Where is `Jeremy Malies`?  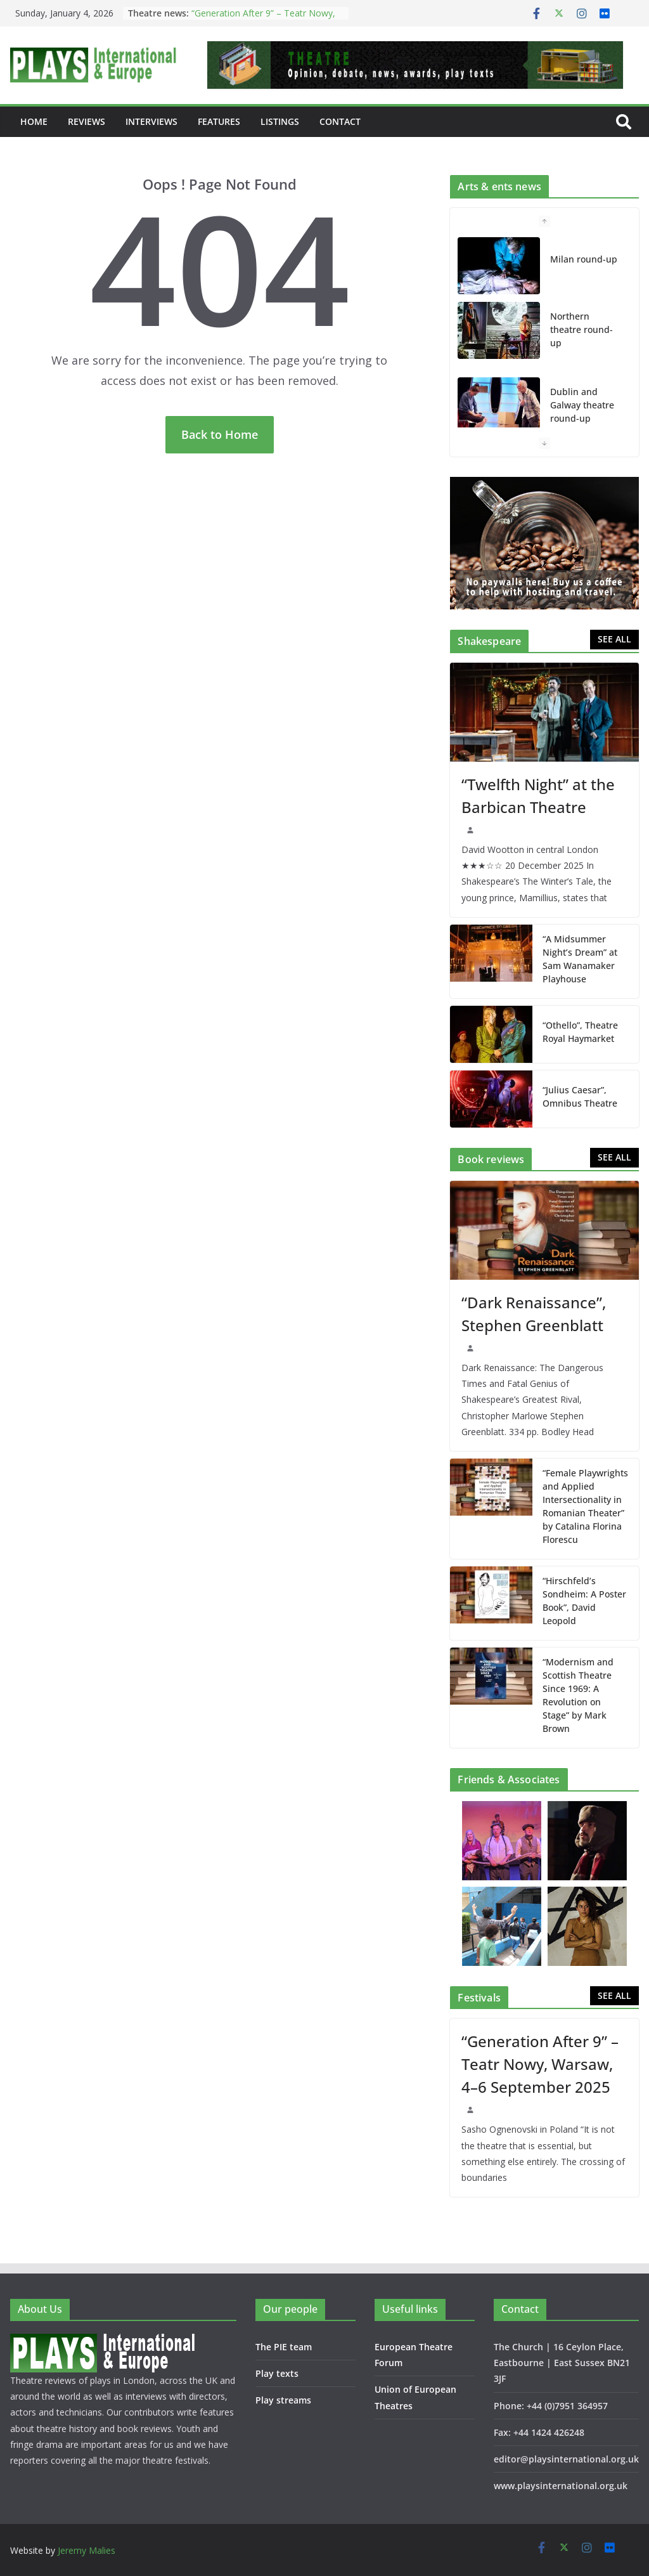 Jeremy Malies is located at coordinates (86, 2550).